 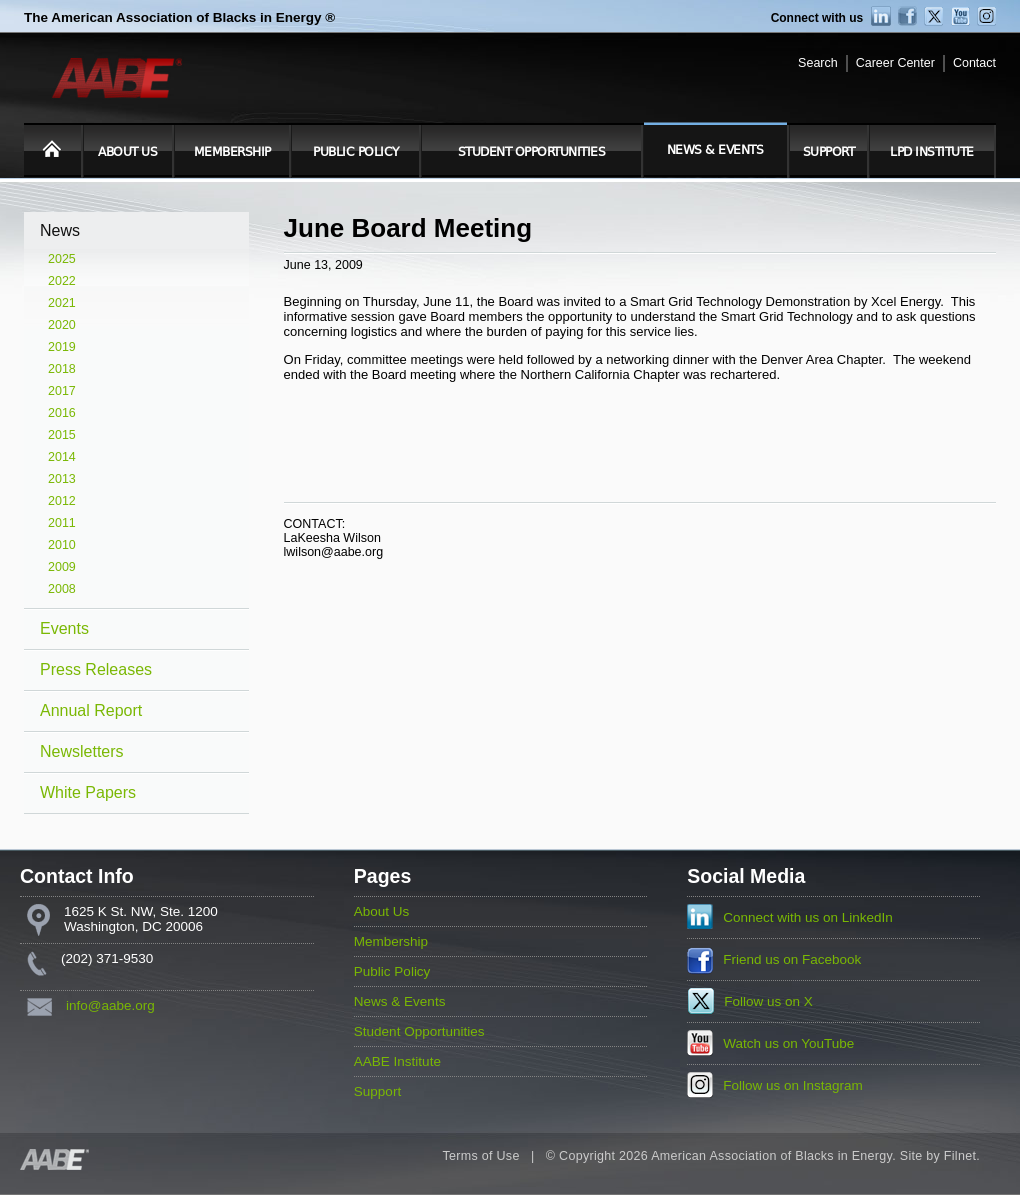 I want to click on News & Events, so click(x=715, y=150).